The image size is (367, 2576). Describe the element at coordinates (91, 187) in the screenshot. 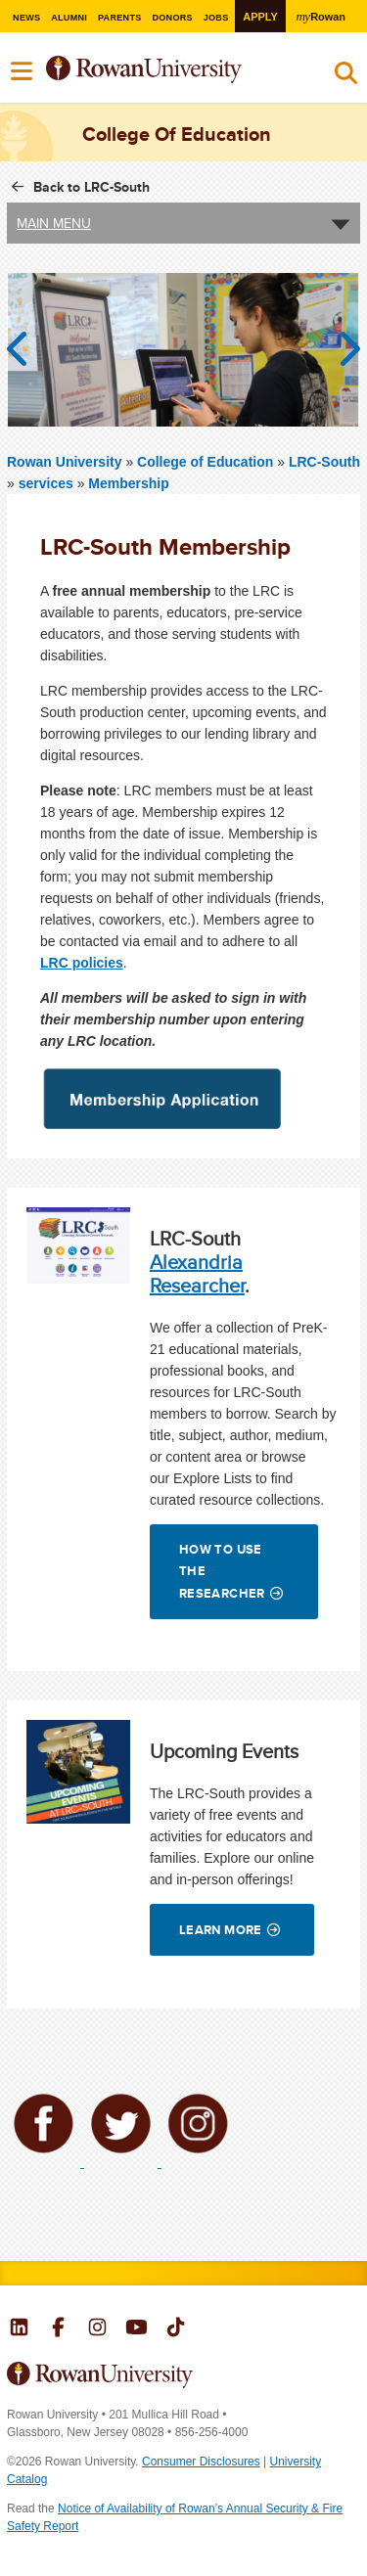

I see `Back to LRC-South` at that location.